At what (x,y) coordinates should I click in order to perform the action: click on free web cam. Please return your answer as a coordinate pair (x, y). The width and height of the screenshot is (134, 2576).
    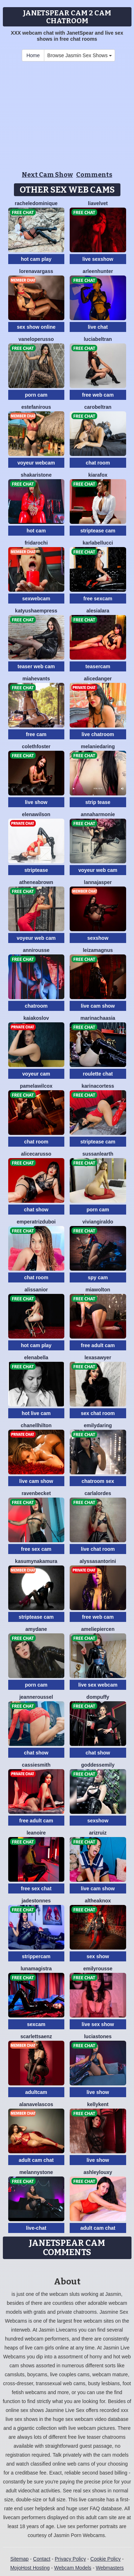
    Looking at the image, I should click on (98, 395).